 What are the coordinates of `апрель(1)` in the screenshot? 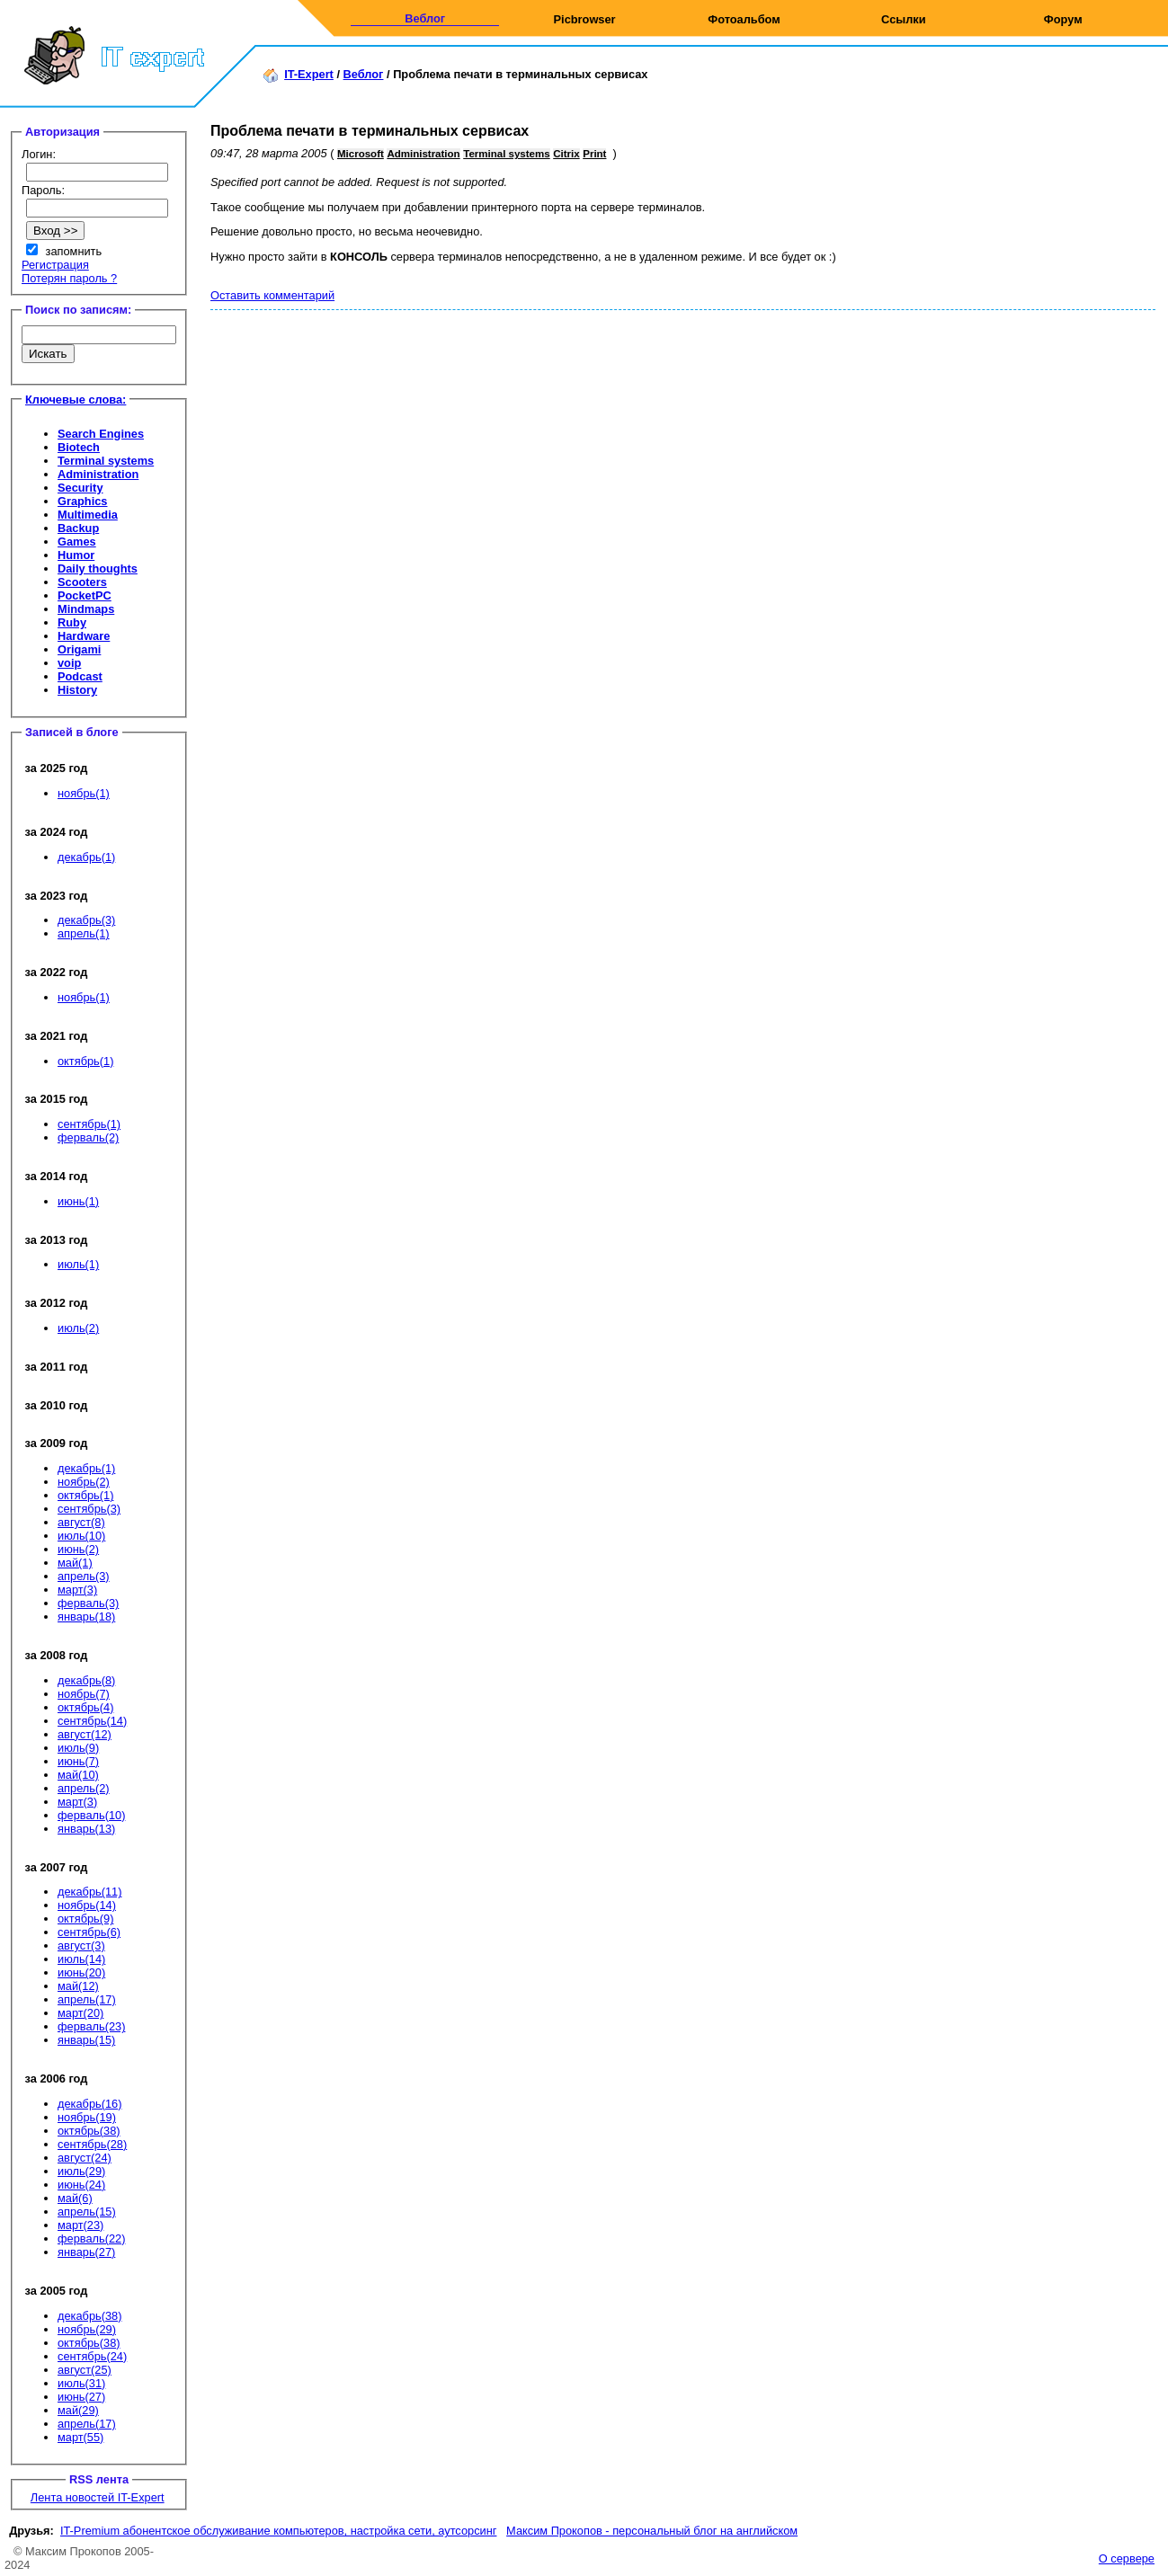 It's located at (84, 933).